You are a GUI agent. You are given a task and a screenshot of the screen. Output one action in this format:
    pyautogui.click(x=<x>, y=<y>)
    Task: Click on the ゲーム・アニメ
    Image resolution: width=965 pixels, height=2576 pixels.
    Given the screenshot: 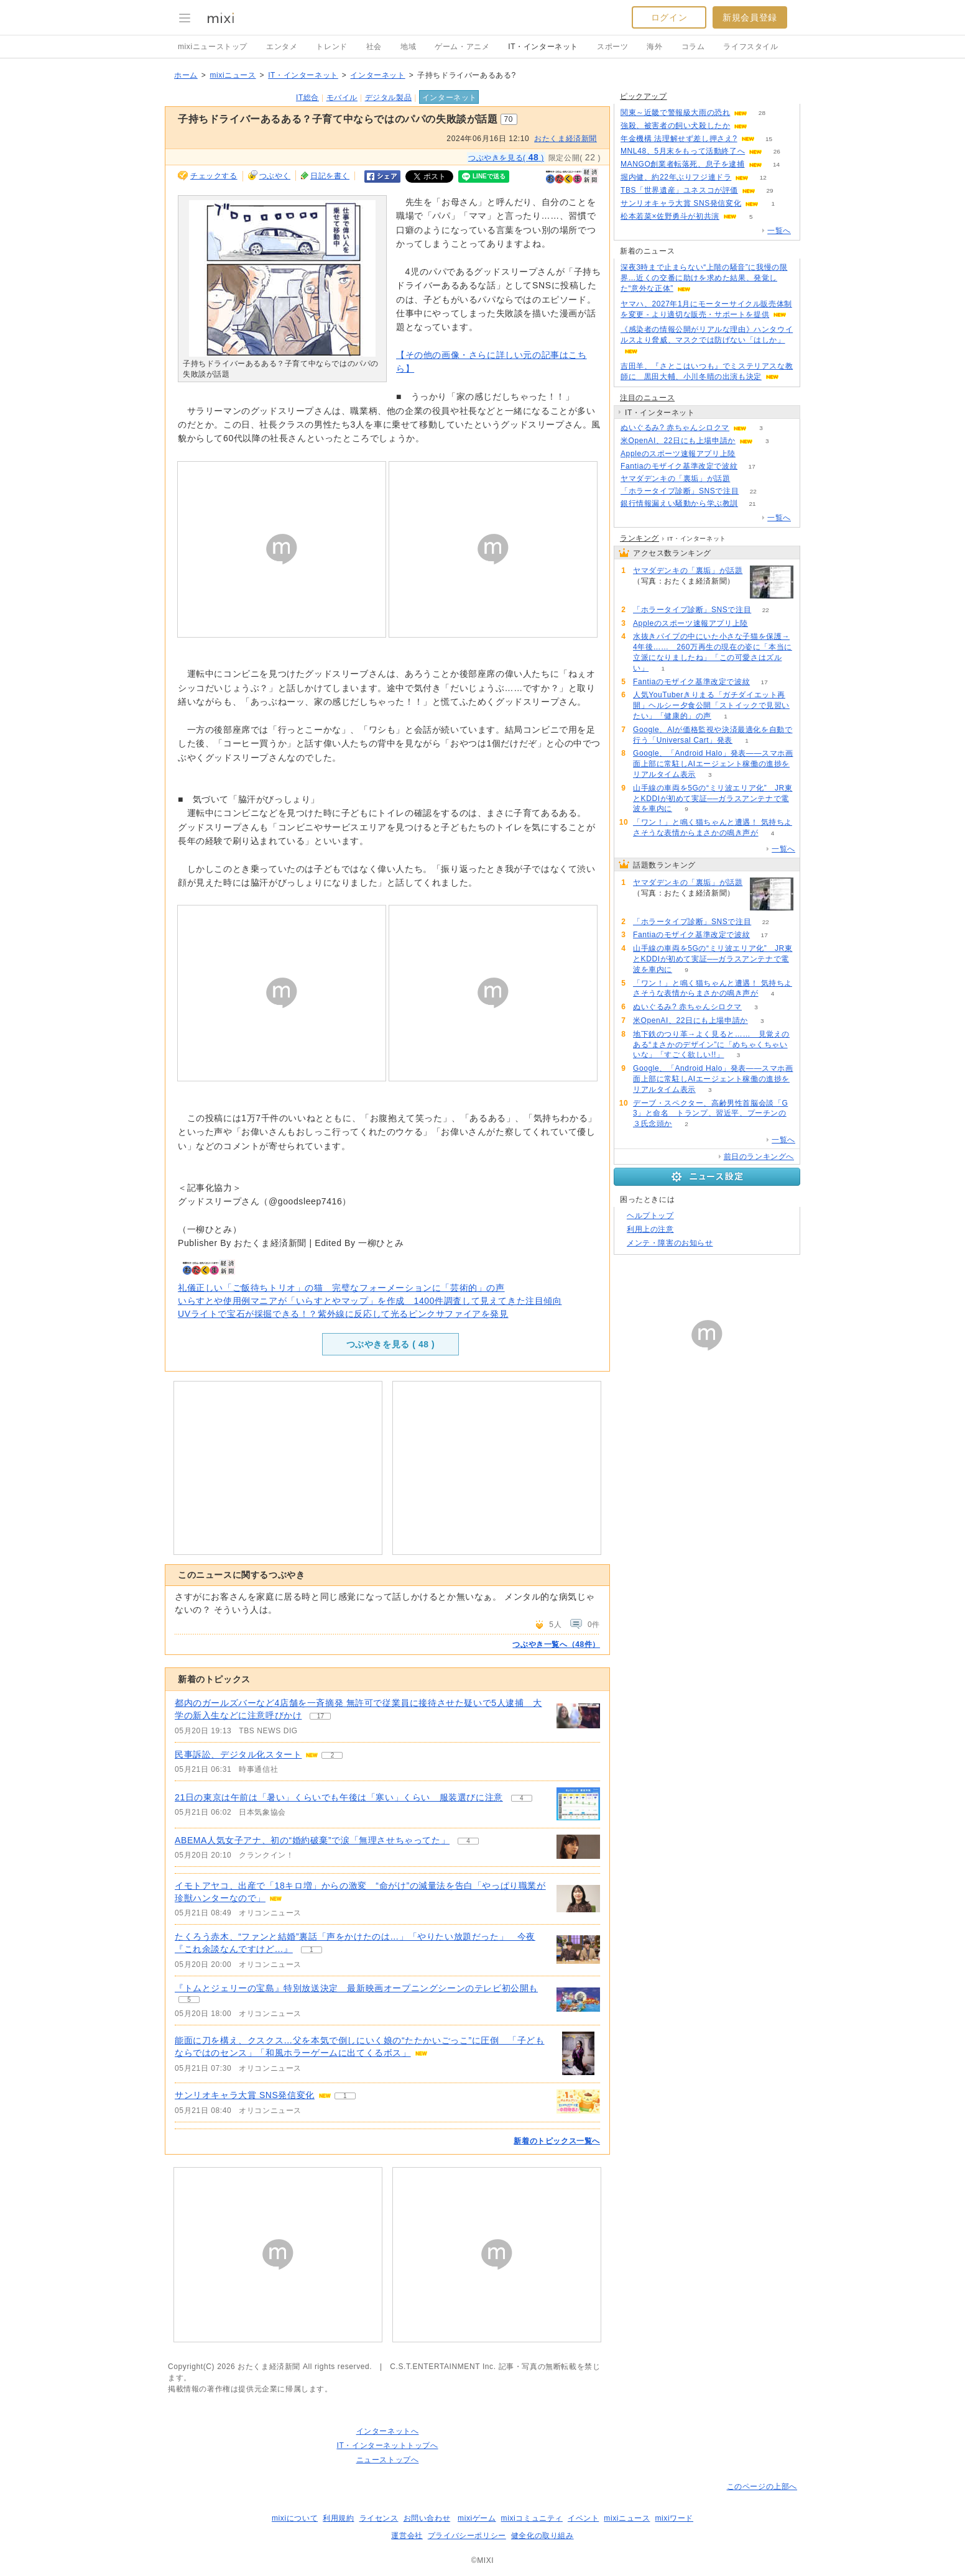 What is the action you would take?
    pyautogui.click(x=462, y=46)
    